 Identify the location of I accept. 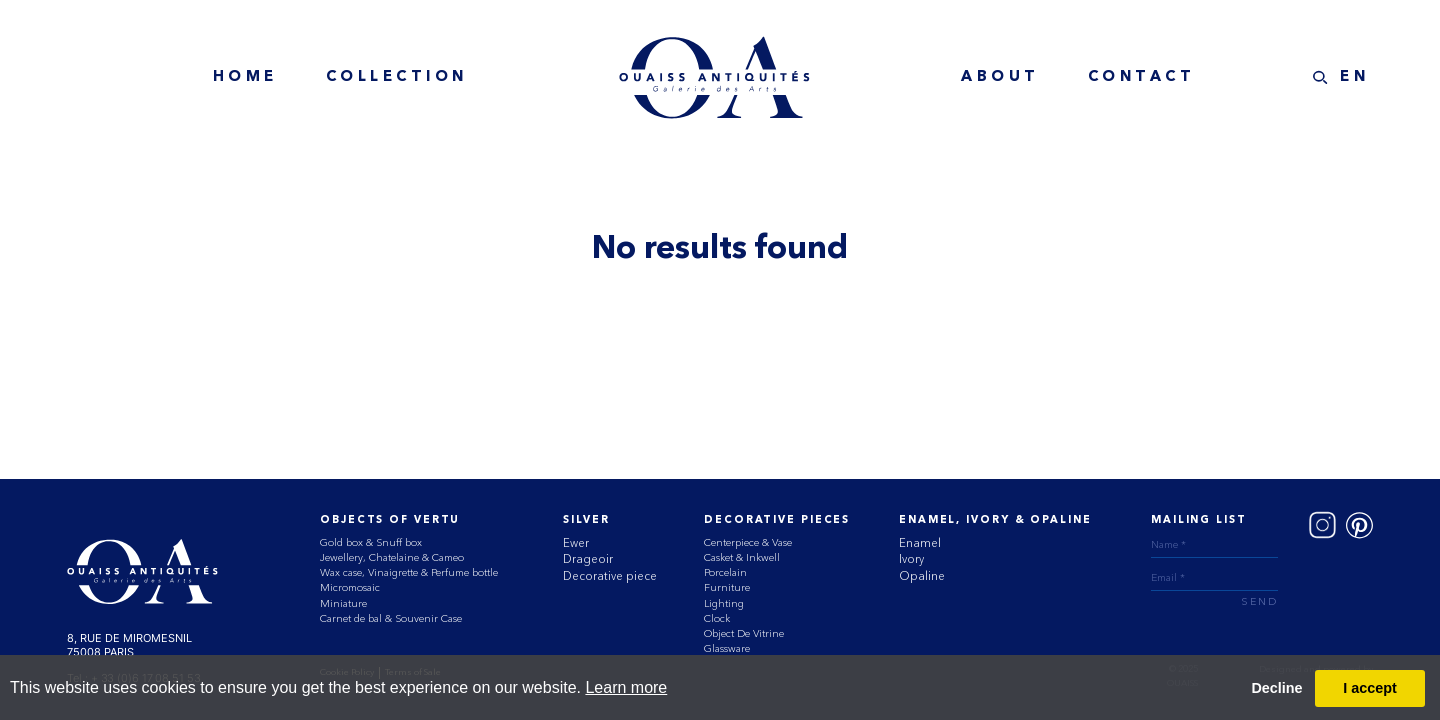
(1370, 688).